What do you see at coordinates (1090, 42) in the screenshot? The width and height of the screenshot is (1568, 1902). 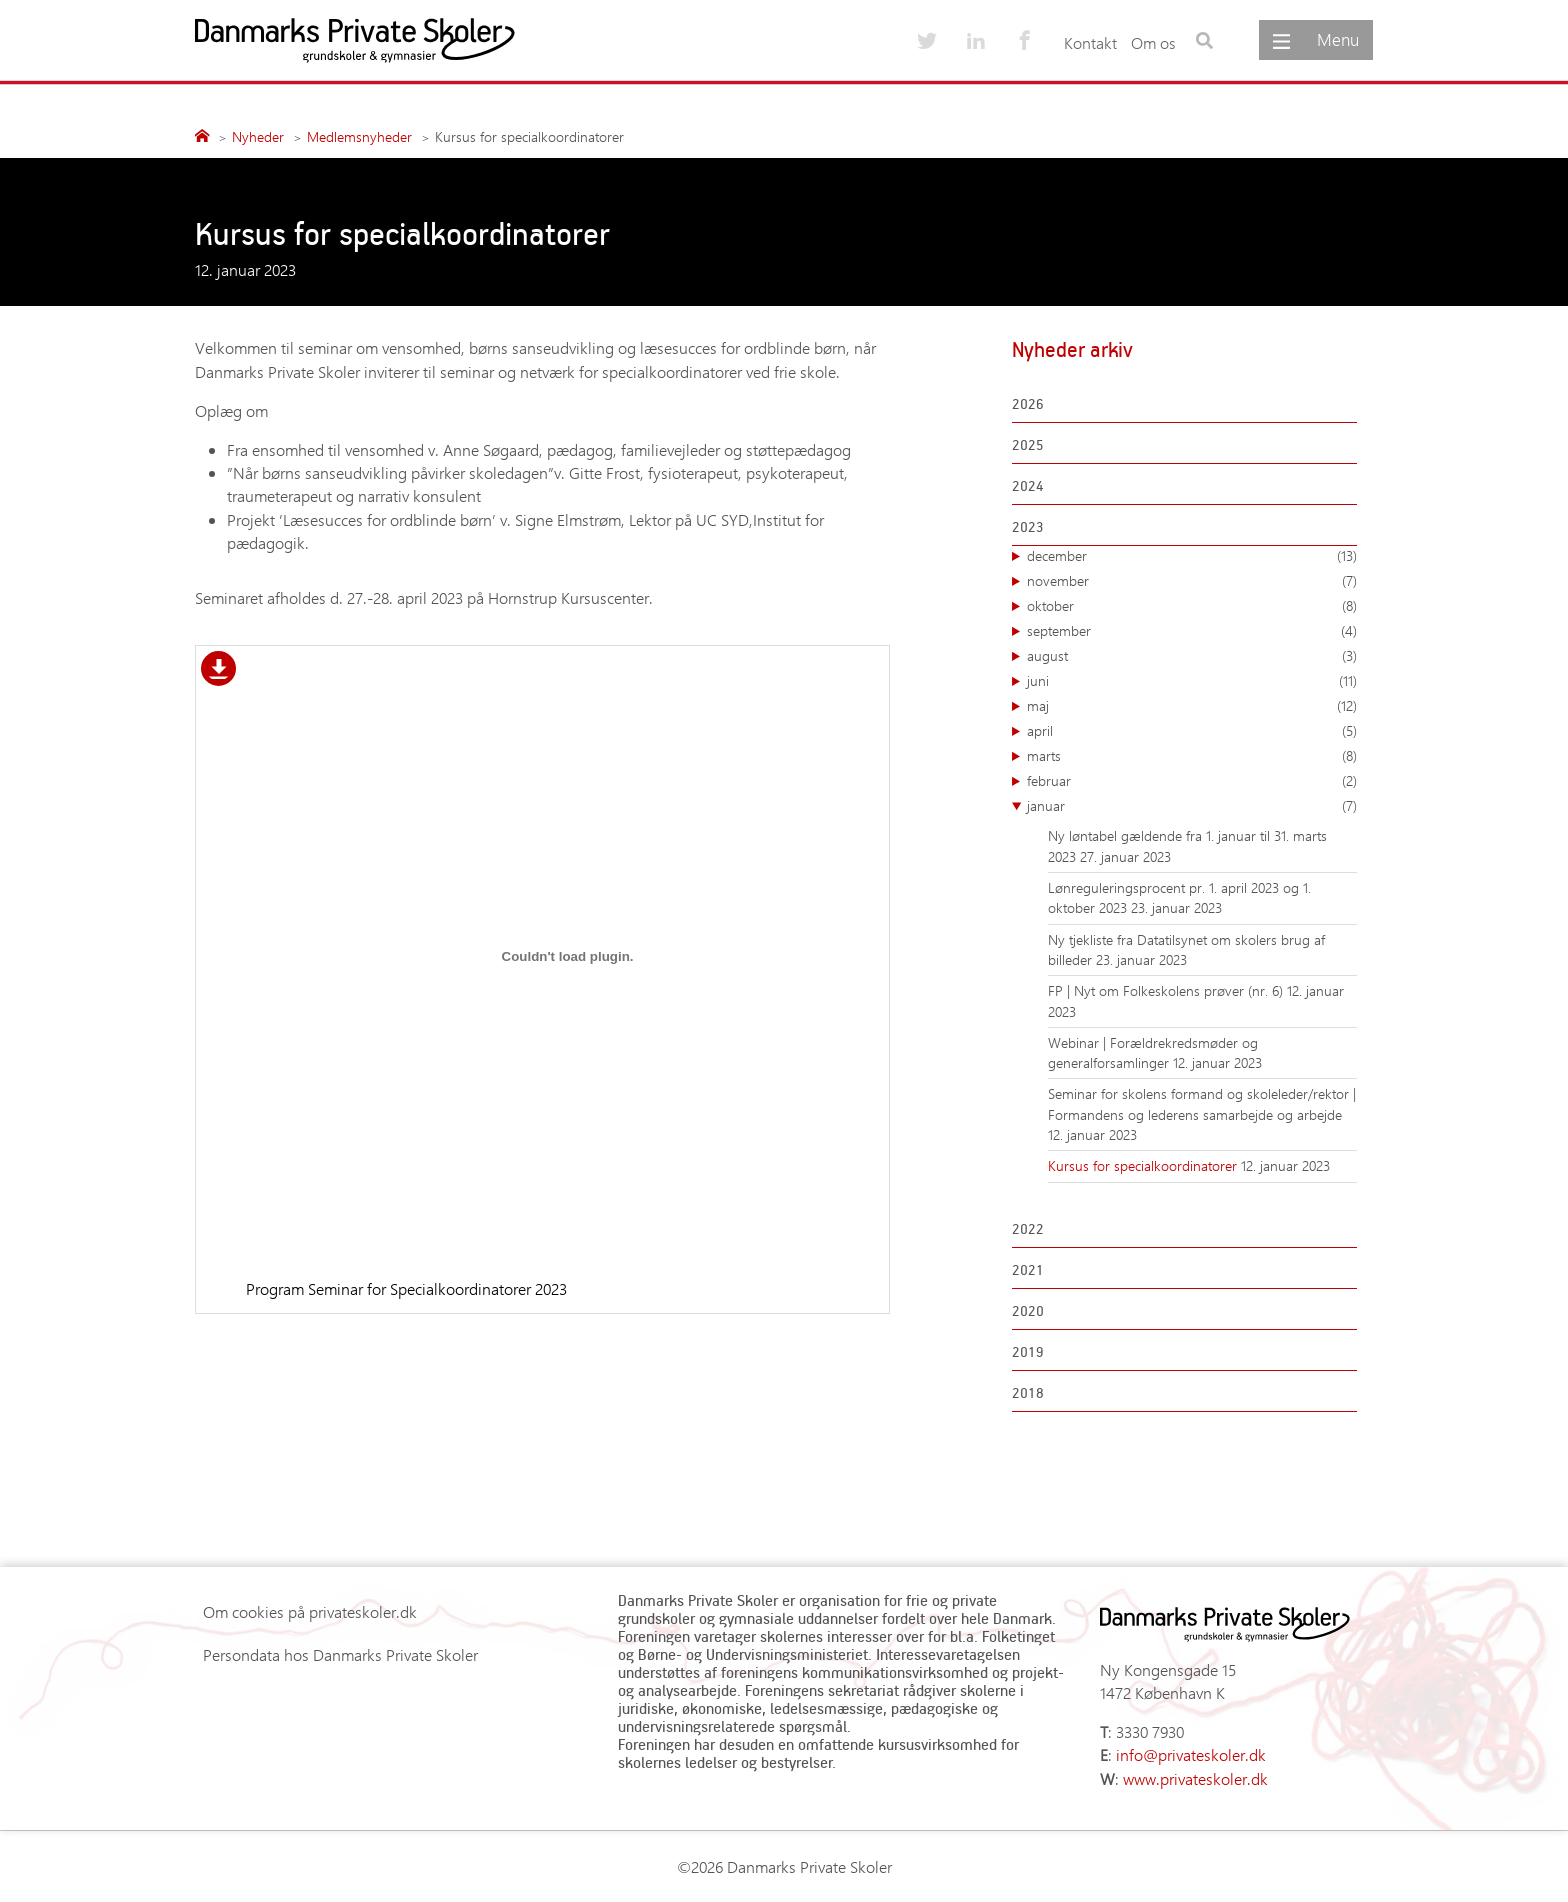 I see `Kontakt` at bounding box center [1090, 42].